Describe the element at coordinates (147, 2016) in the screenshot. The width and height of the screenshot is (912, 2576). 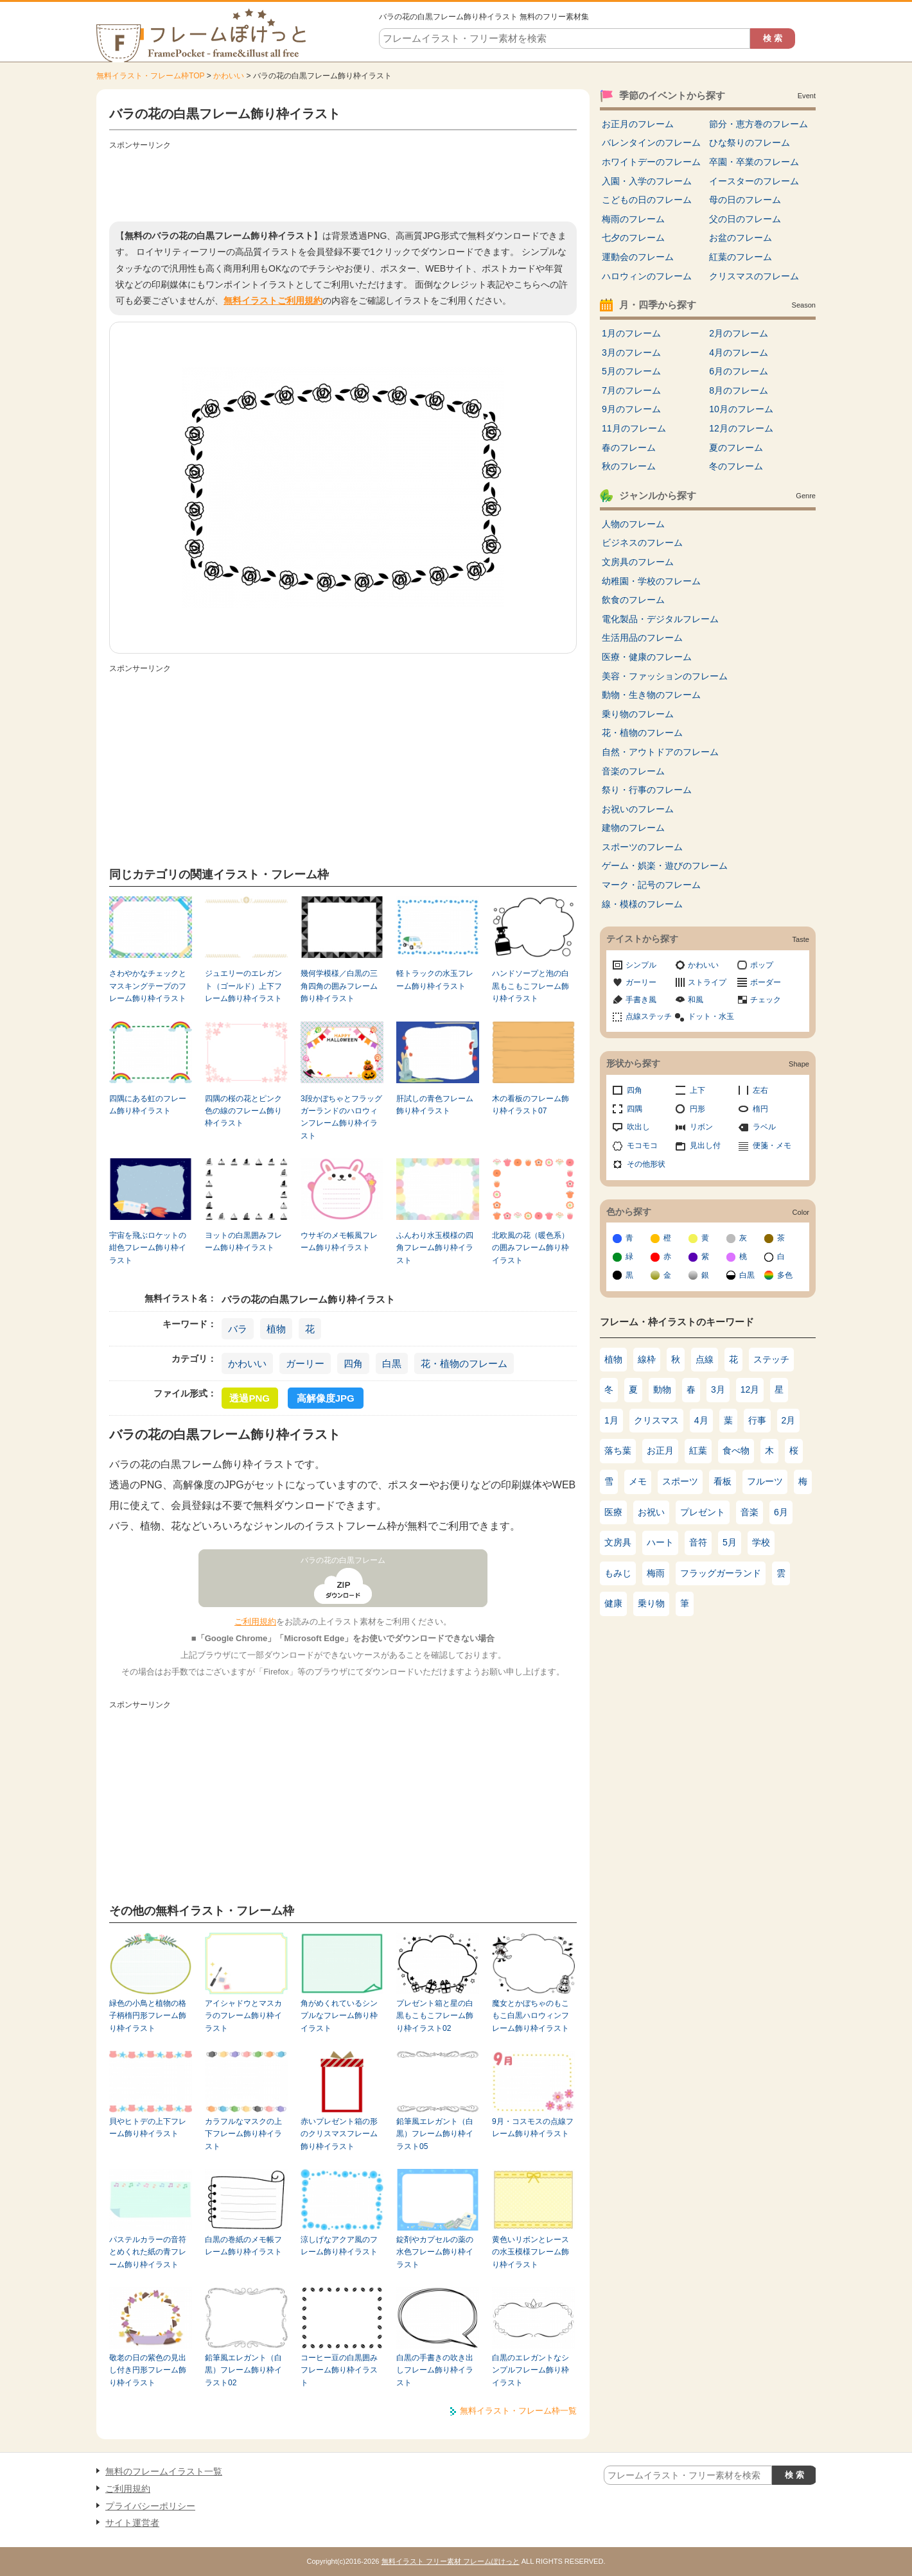
I see `緑色の小鳥と植物の格子柄楕円形フレーム飾り枠イラスト` at that location.